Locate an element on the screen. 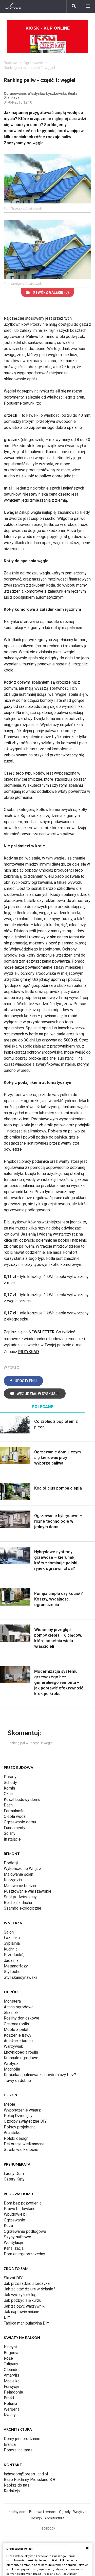  Przedpokój is located at coordinates (14, 1954).